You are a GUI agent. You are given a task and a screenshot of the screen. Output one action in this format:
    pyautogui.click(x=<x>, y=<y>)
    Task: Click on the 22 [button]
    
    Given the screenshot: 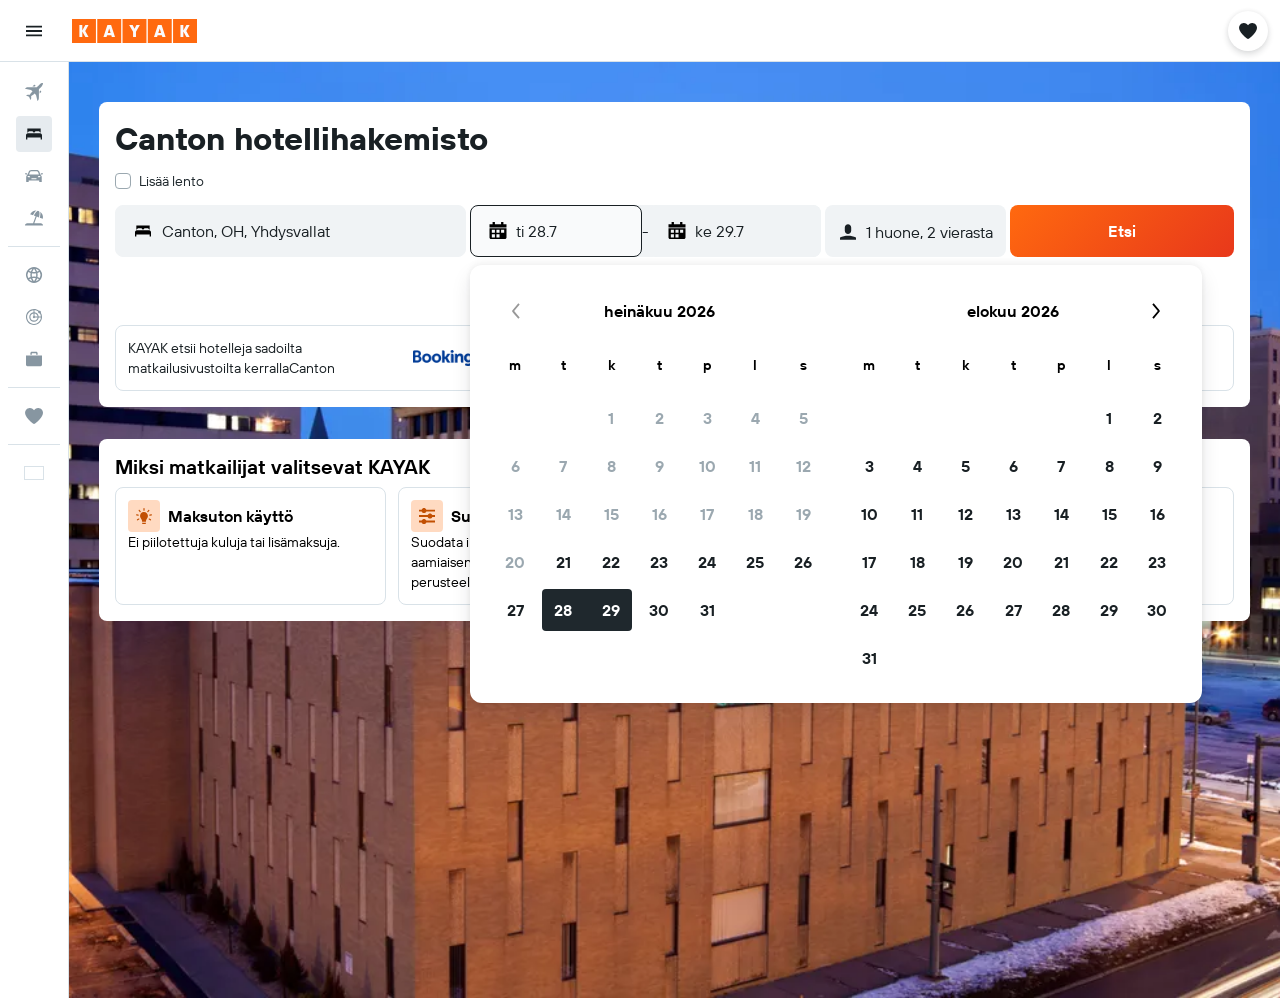 What is the action you would take?
    pyautogui.click(x=611, y=562)
    